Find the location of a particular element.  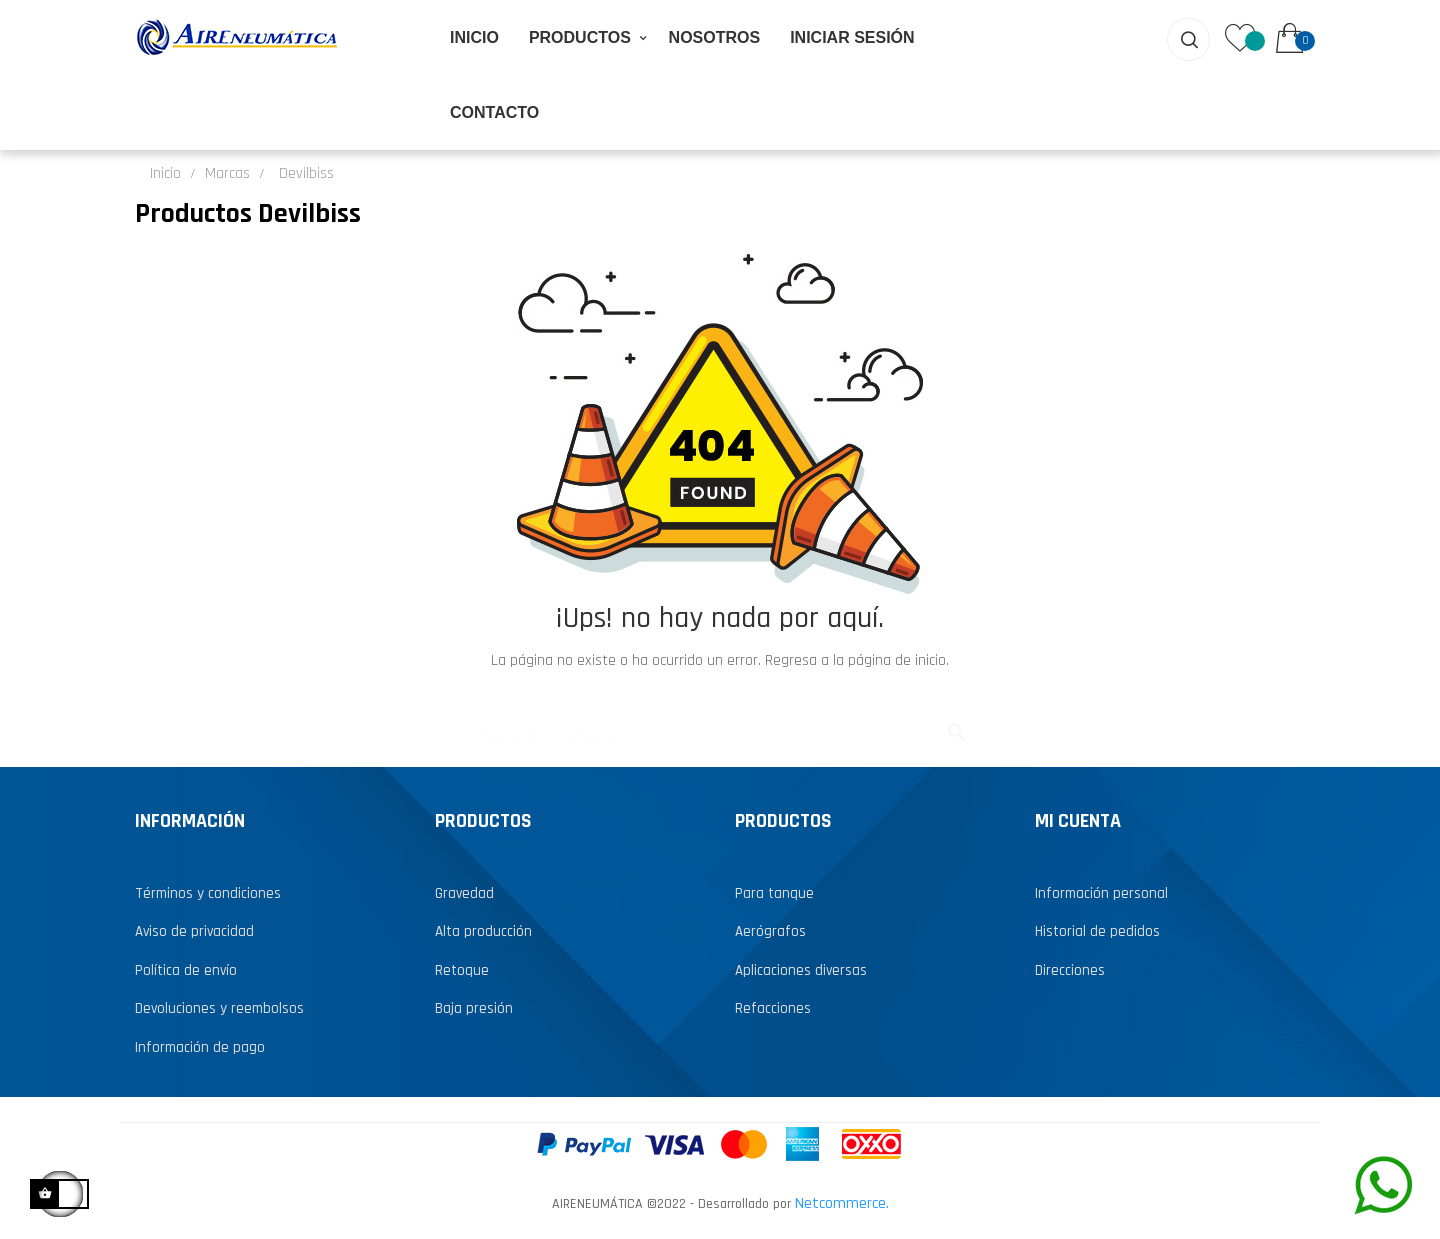

Información de pago is located at coordinates (200, 1044).